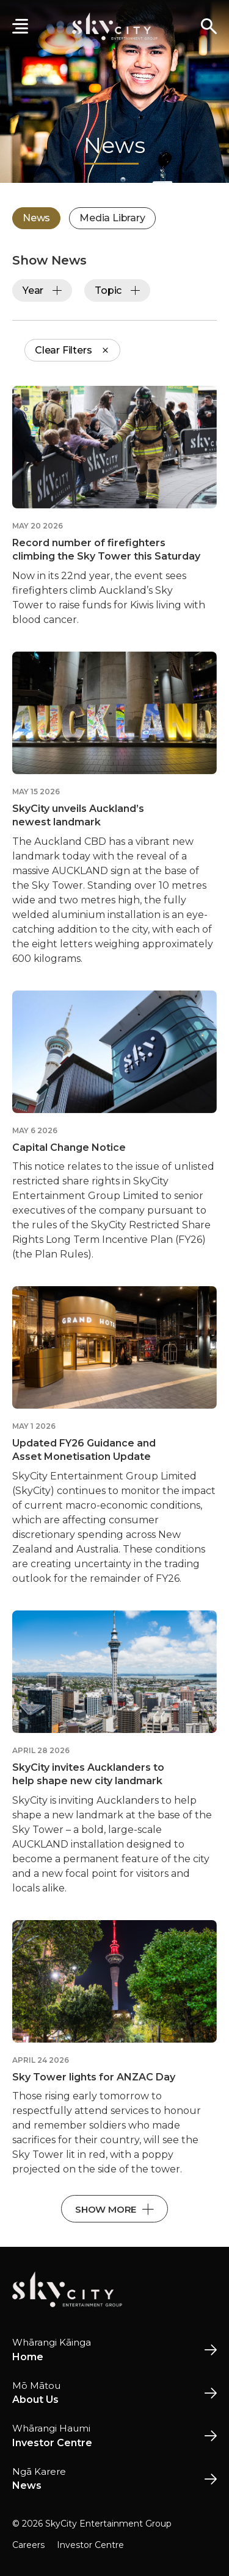 The image size is (229, 2576). Describe the element at coordinates (117, 290) in the screenshot. I see `Topic` at that location.